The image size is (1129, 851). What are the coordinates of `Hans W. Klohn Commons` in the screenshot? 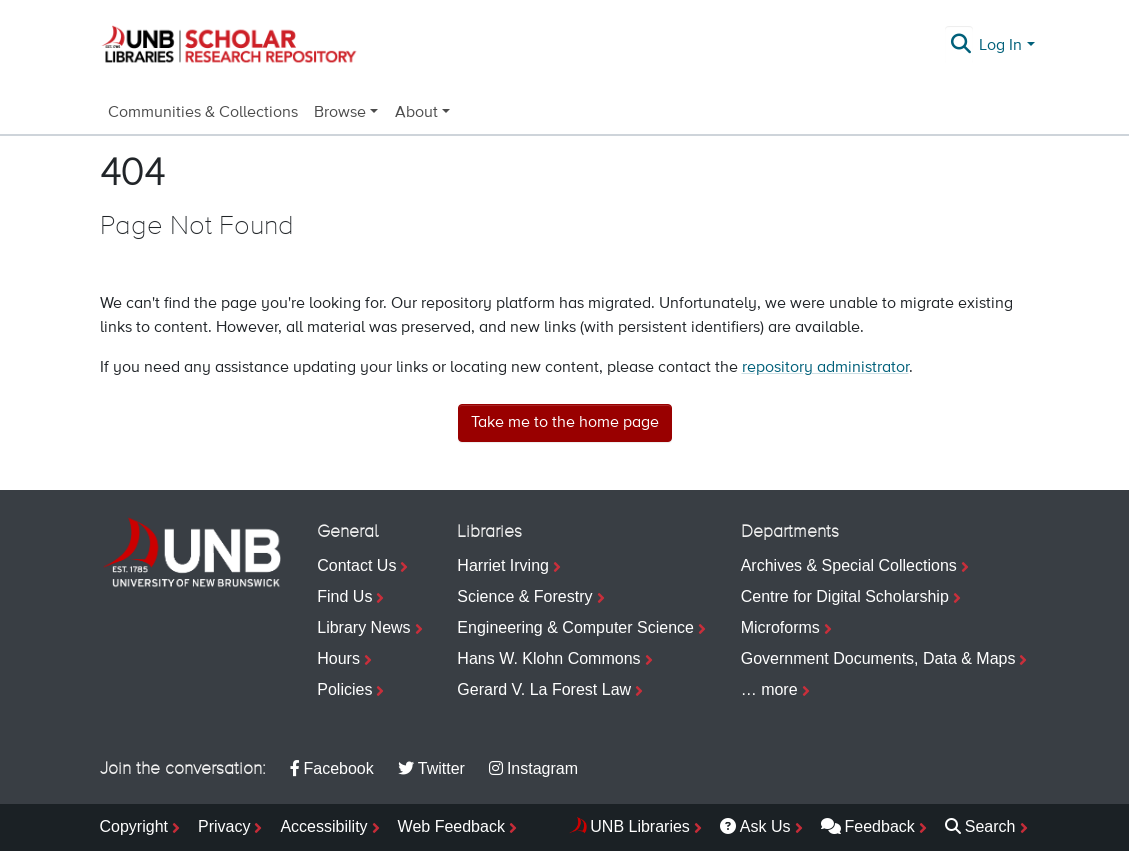 It's located at (548, 658).